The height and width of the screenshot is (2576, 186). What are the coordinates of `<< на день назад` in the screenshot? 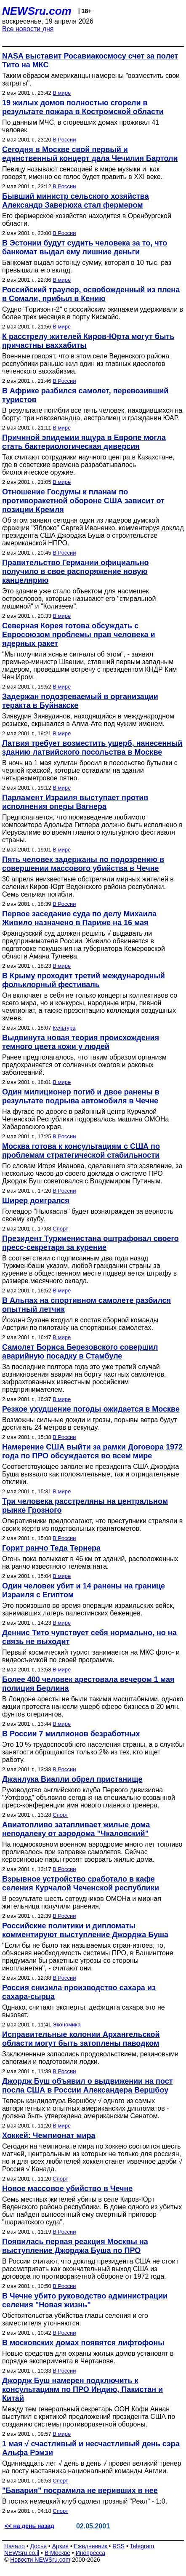 It's located at (29, 2526).